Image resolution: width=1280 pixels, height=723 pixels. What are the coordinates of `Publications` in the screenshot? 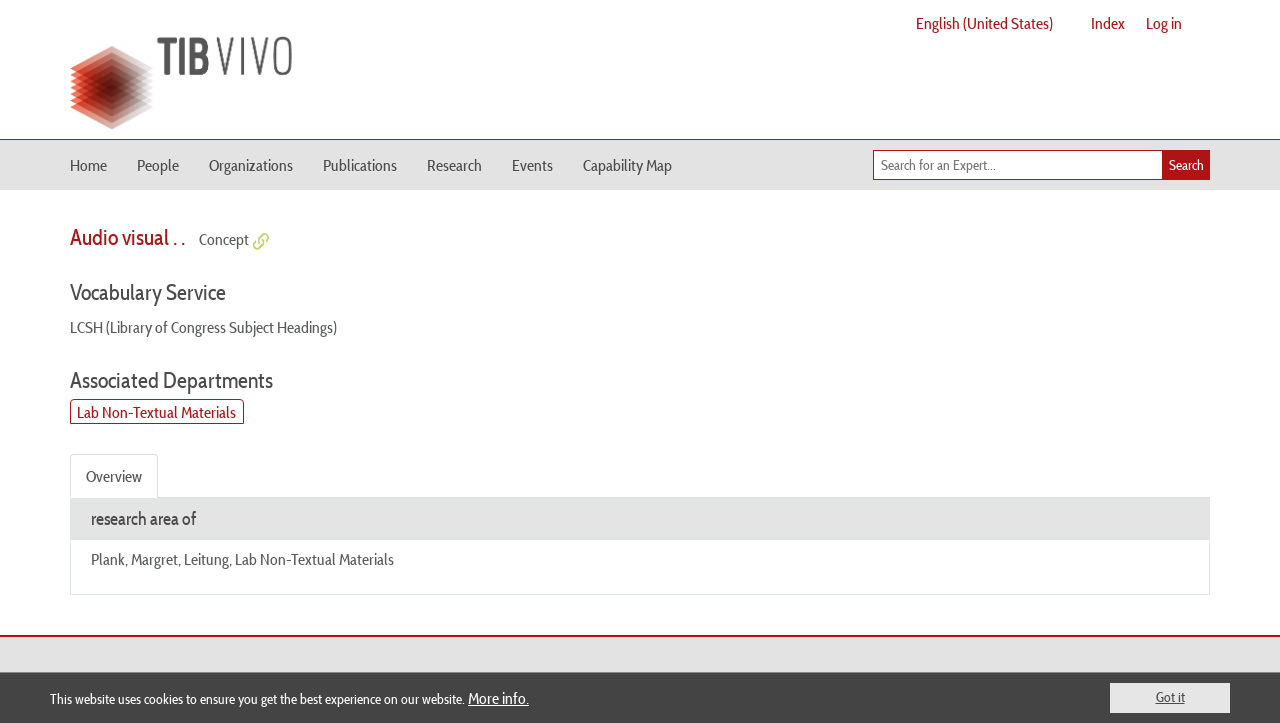 It's located at (360, 165).